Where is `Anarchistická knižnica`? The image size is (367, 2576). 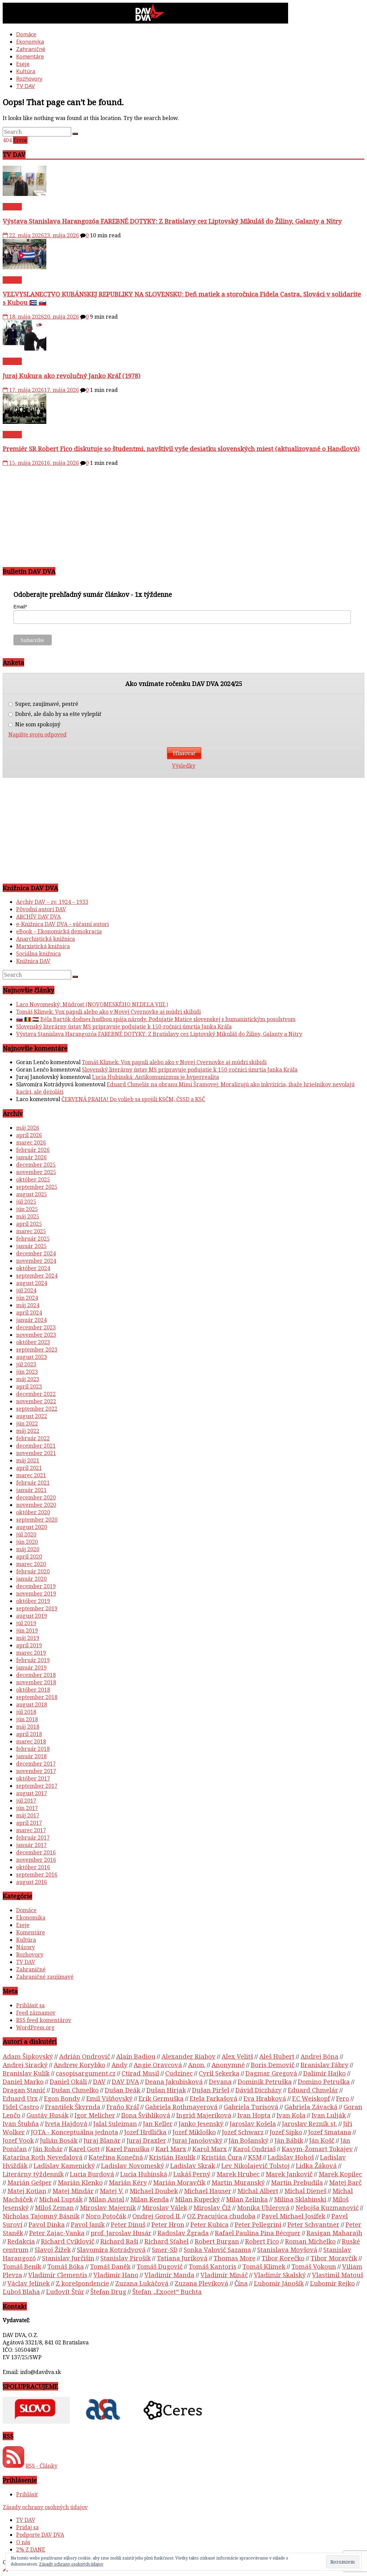 Anarchistická knižnica is located at coordinates (45, 938).